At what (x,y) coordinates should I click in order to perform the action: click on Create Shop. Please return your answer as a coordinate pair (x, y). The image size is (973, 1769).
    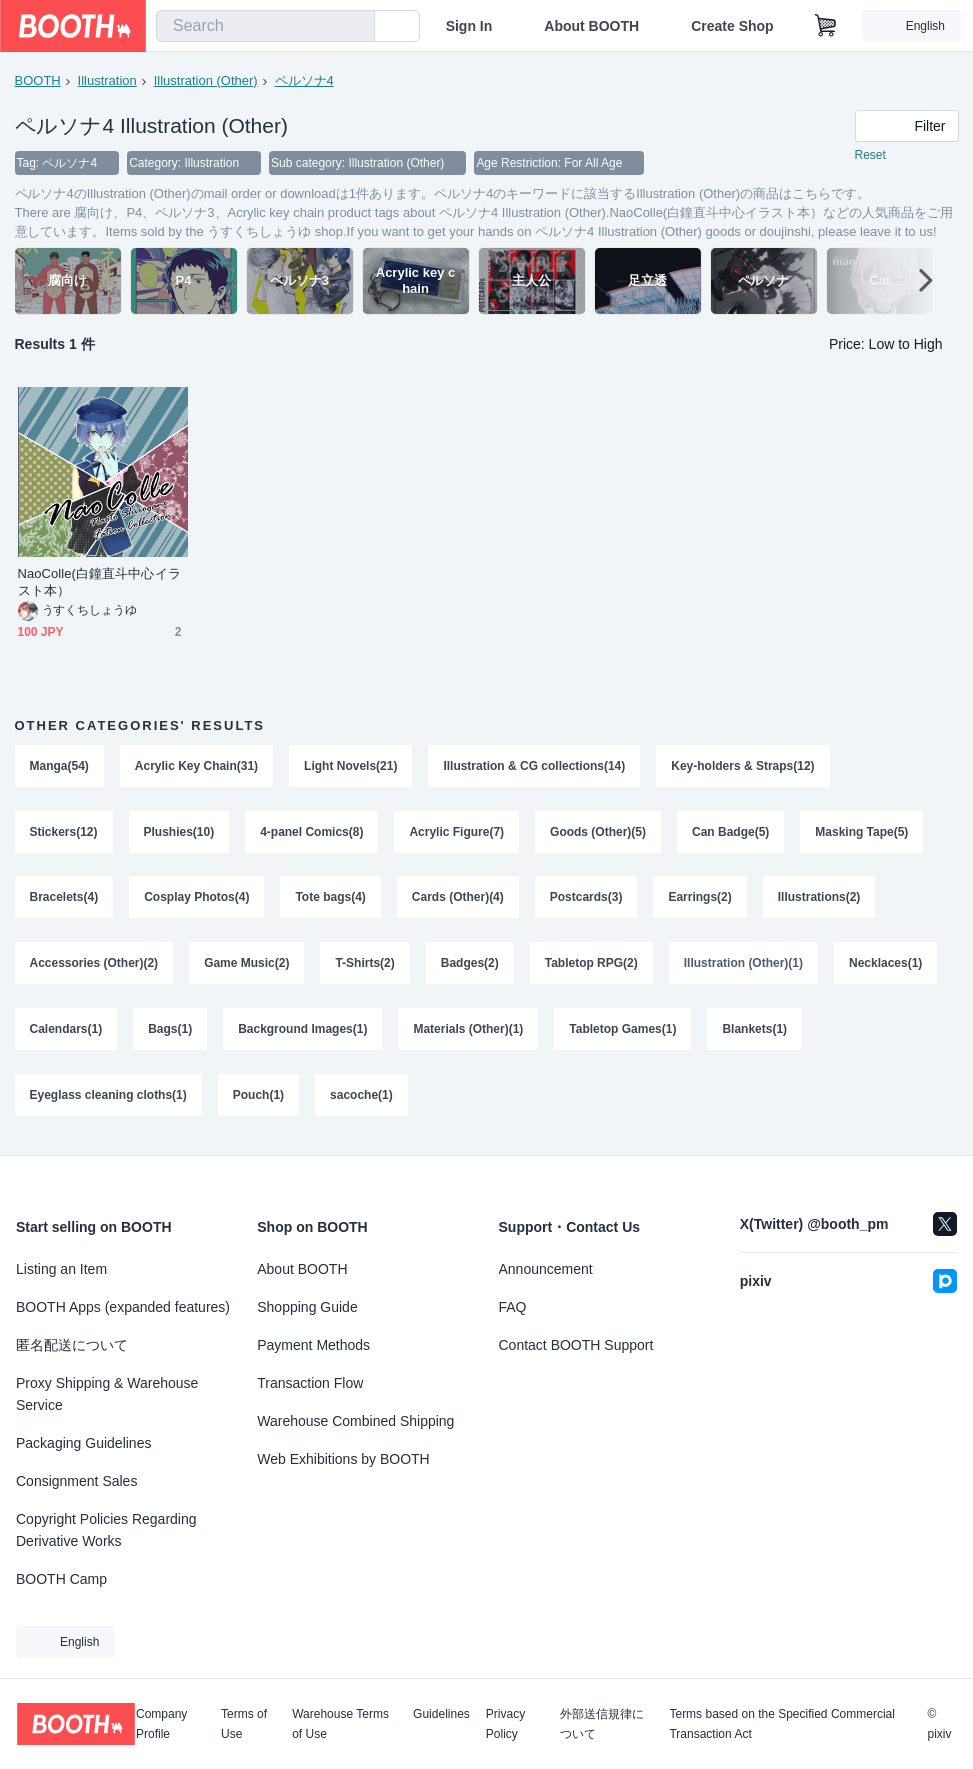
    Looking at the image, I should click on (732, 26).